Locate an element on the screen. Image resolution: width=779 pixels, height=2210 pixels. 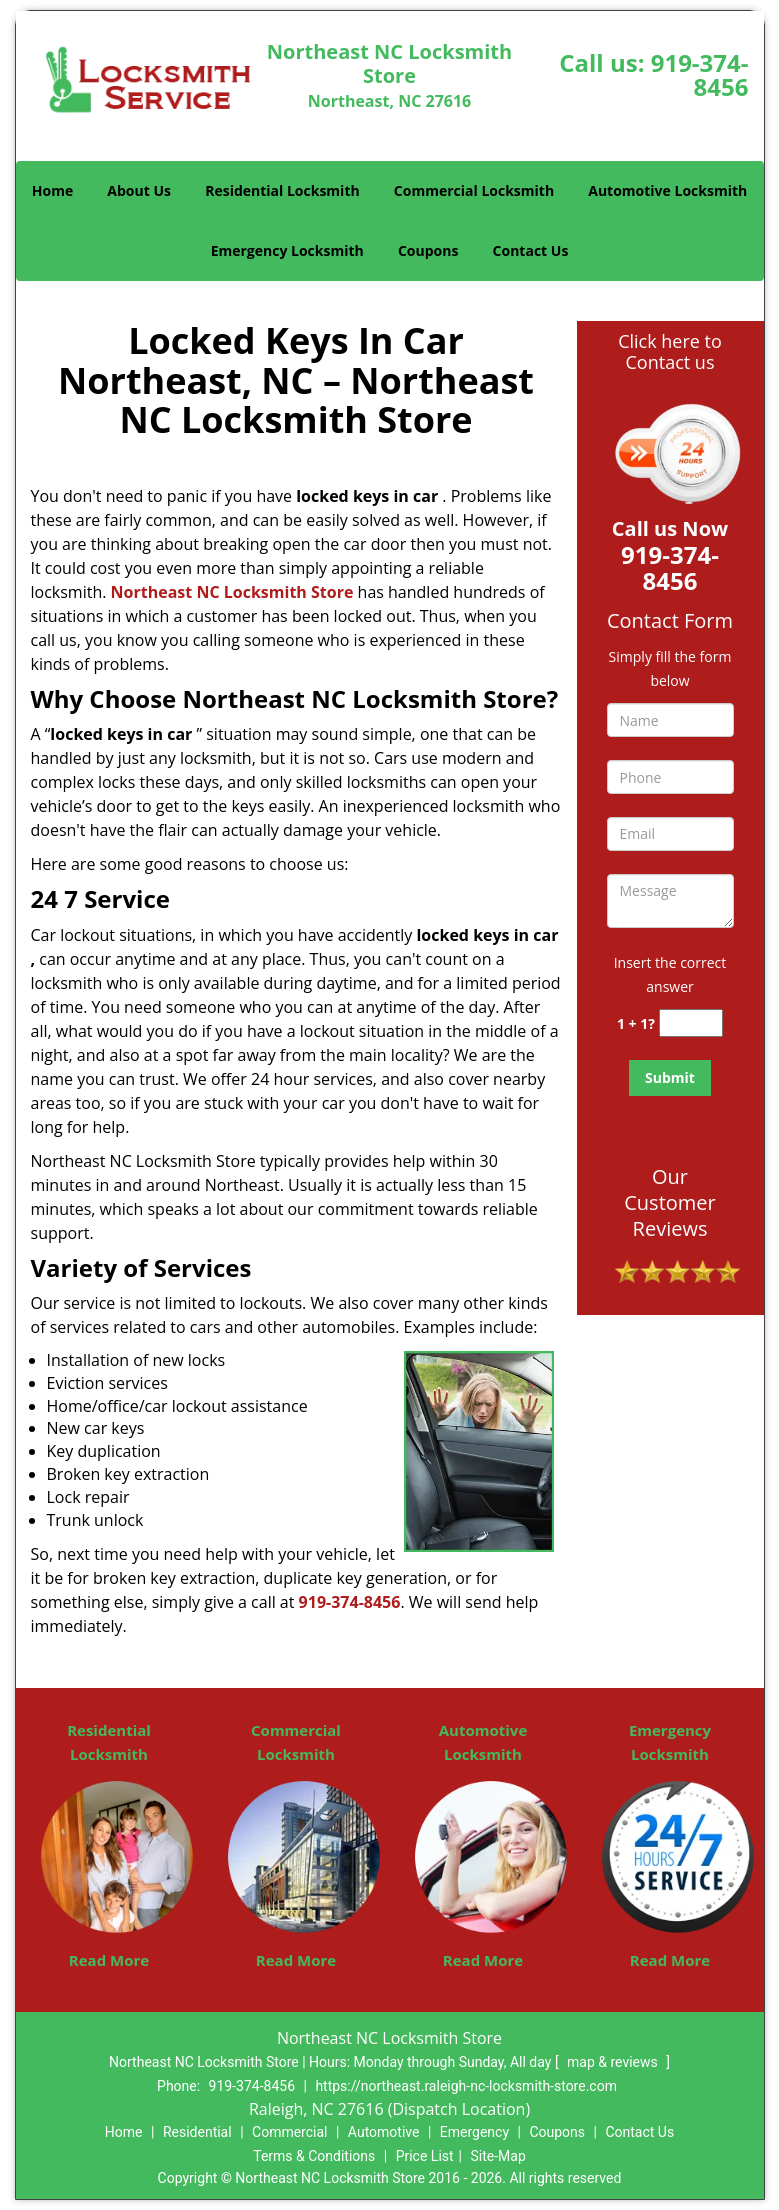
Automotive Locksmith is located at coordinates (667, 190).